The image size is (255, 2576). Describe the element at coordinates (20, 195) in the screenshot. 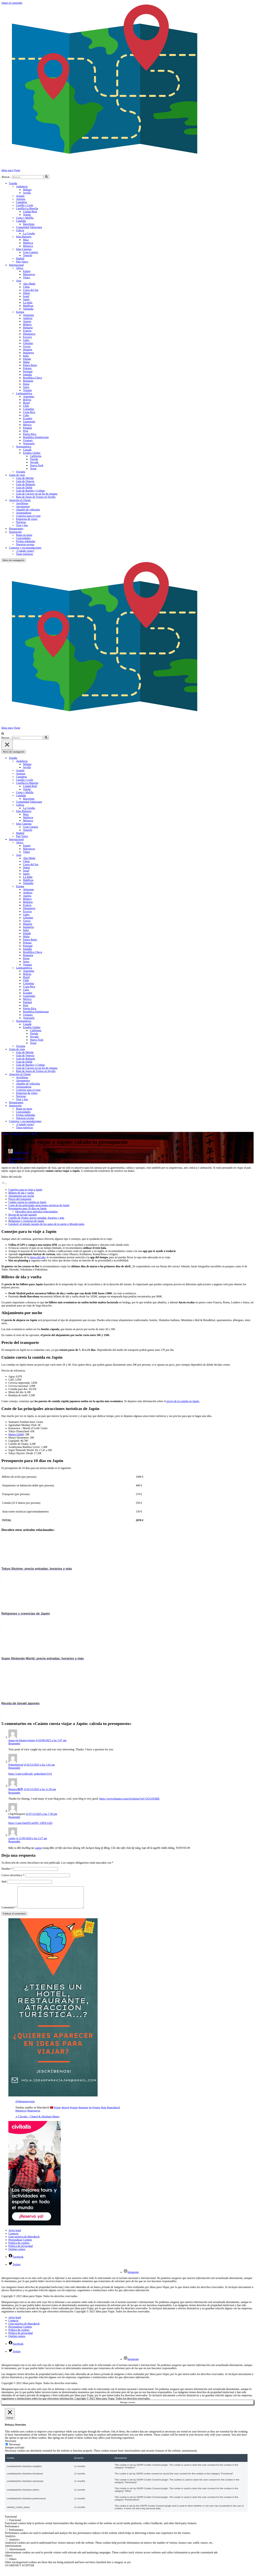

I see `Aragón` at that location.